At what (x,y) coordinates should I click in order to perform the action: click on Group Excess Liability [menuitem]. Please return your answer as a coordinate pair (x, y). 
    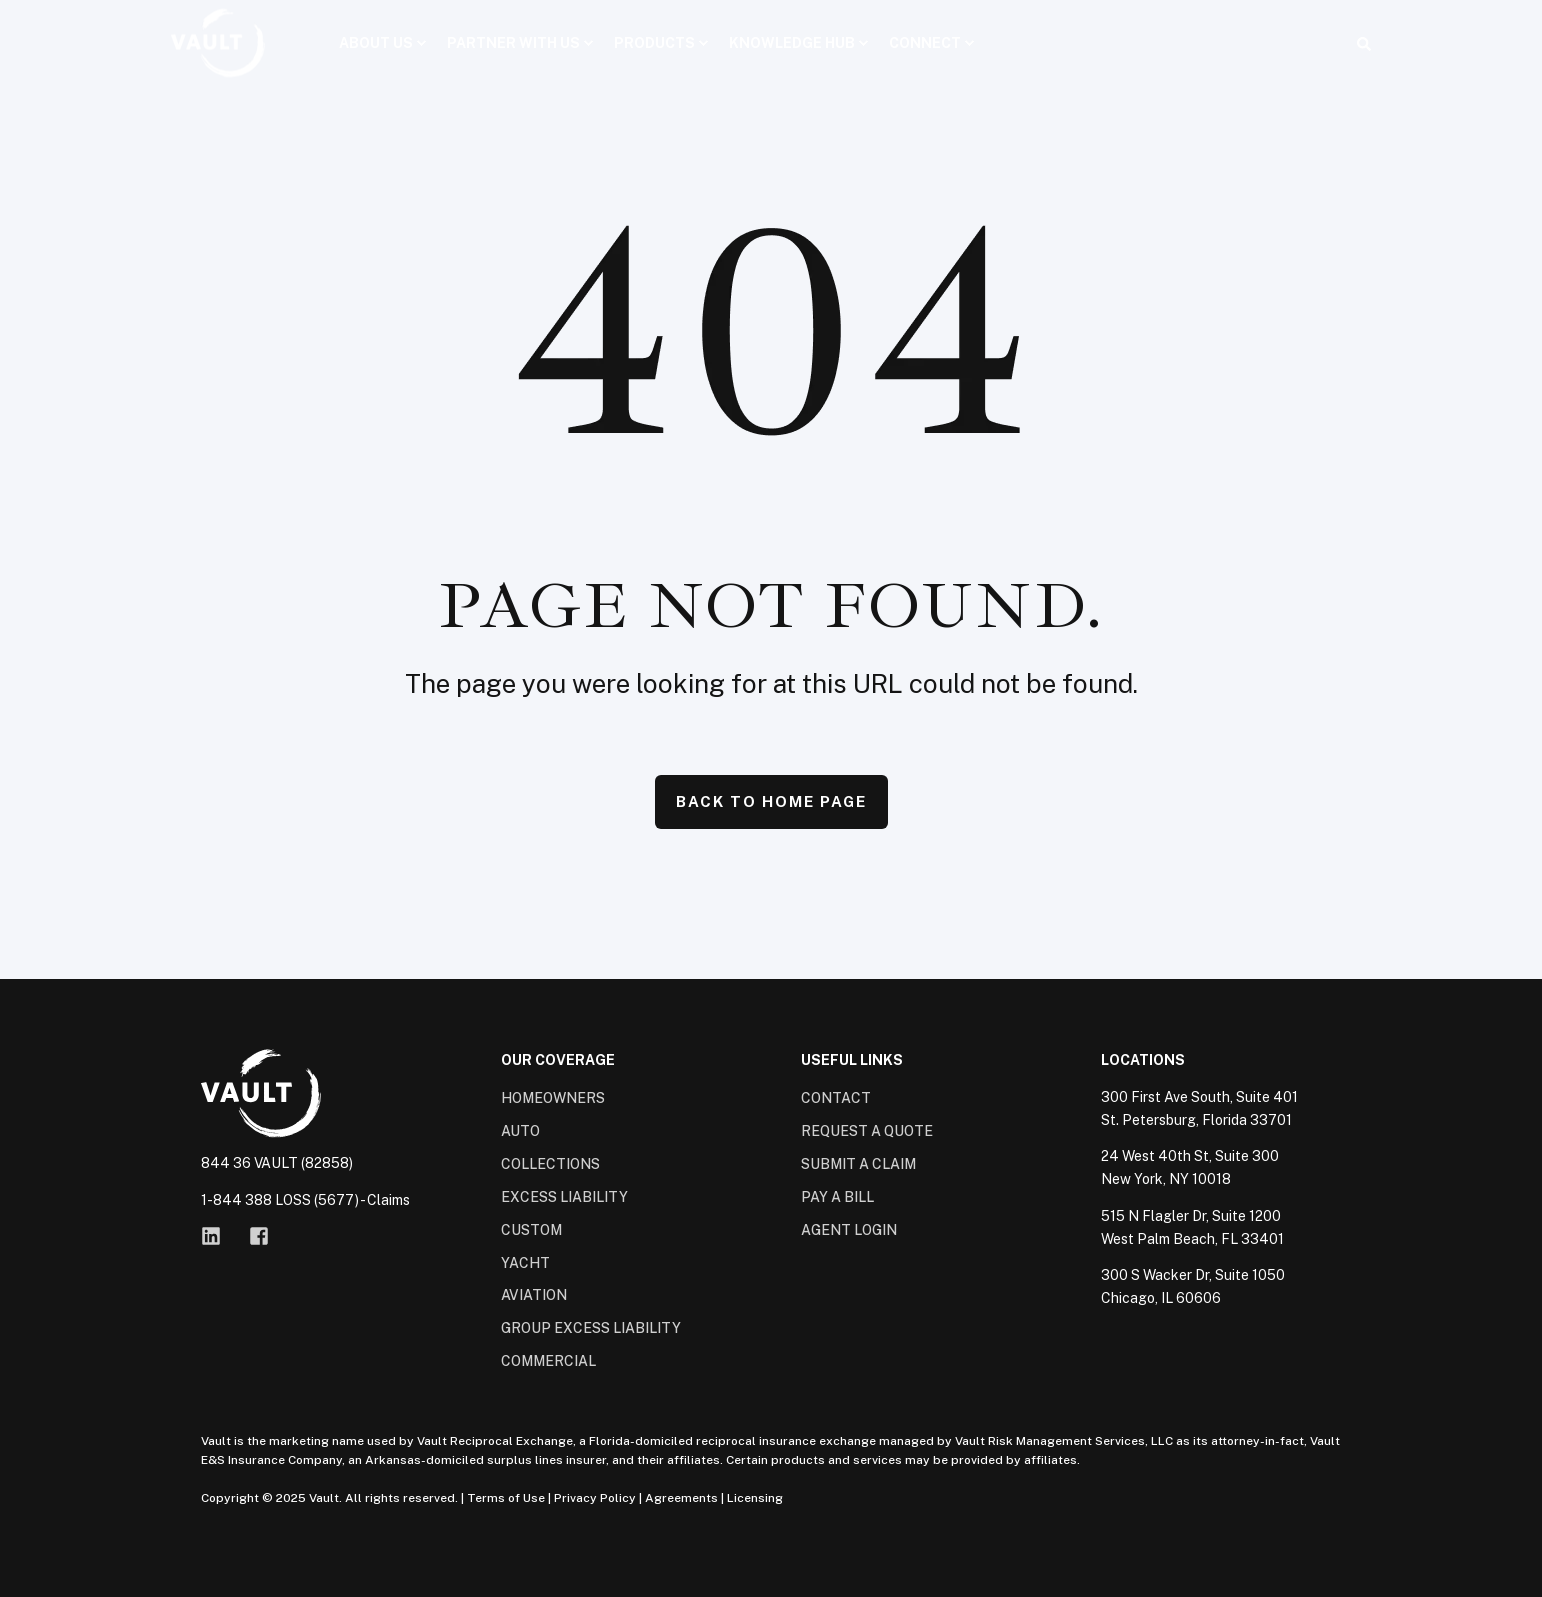
    Looking at the image, I should click on (591, 1328).